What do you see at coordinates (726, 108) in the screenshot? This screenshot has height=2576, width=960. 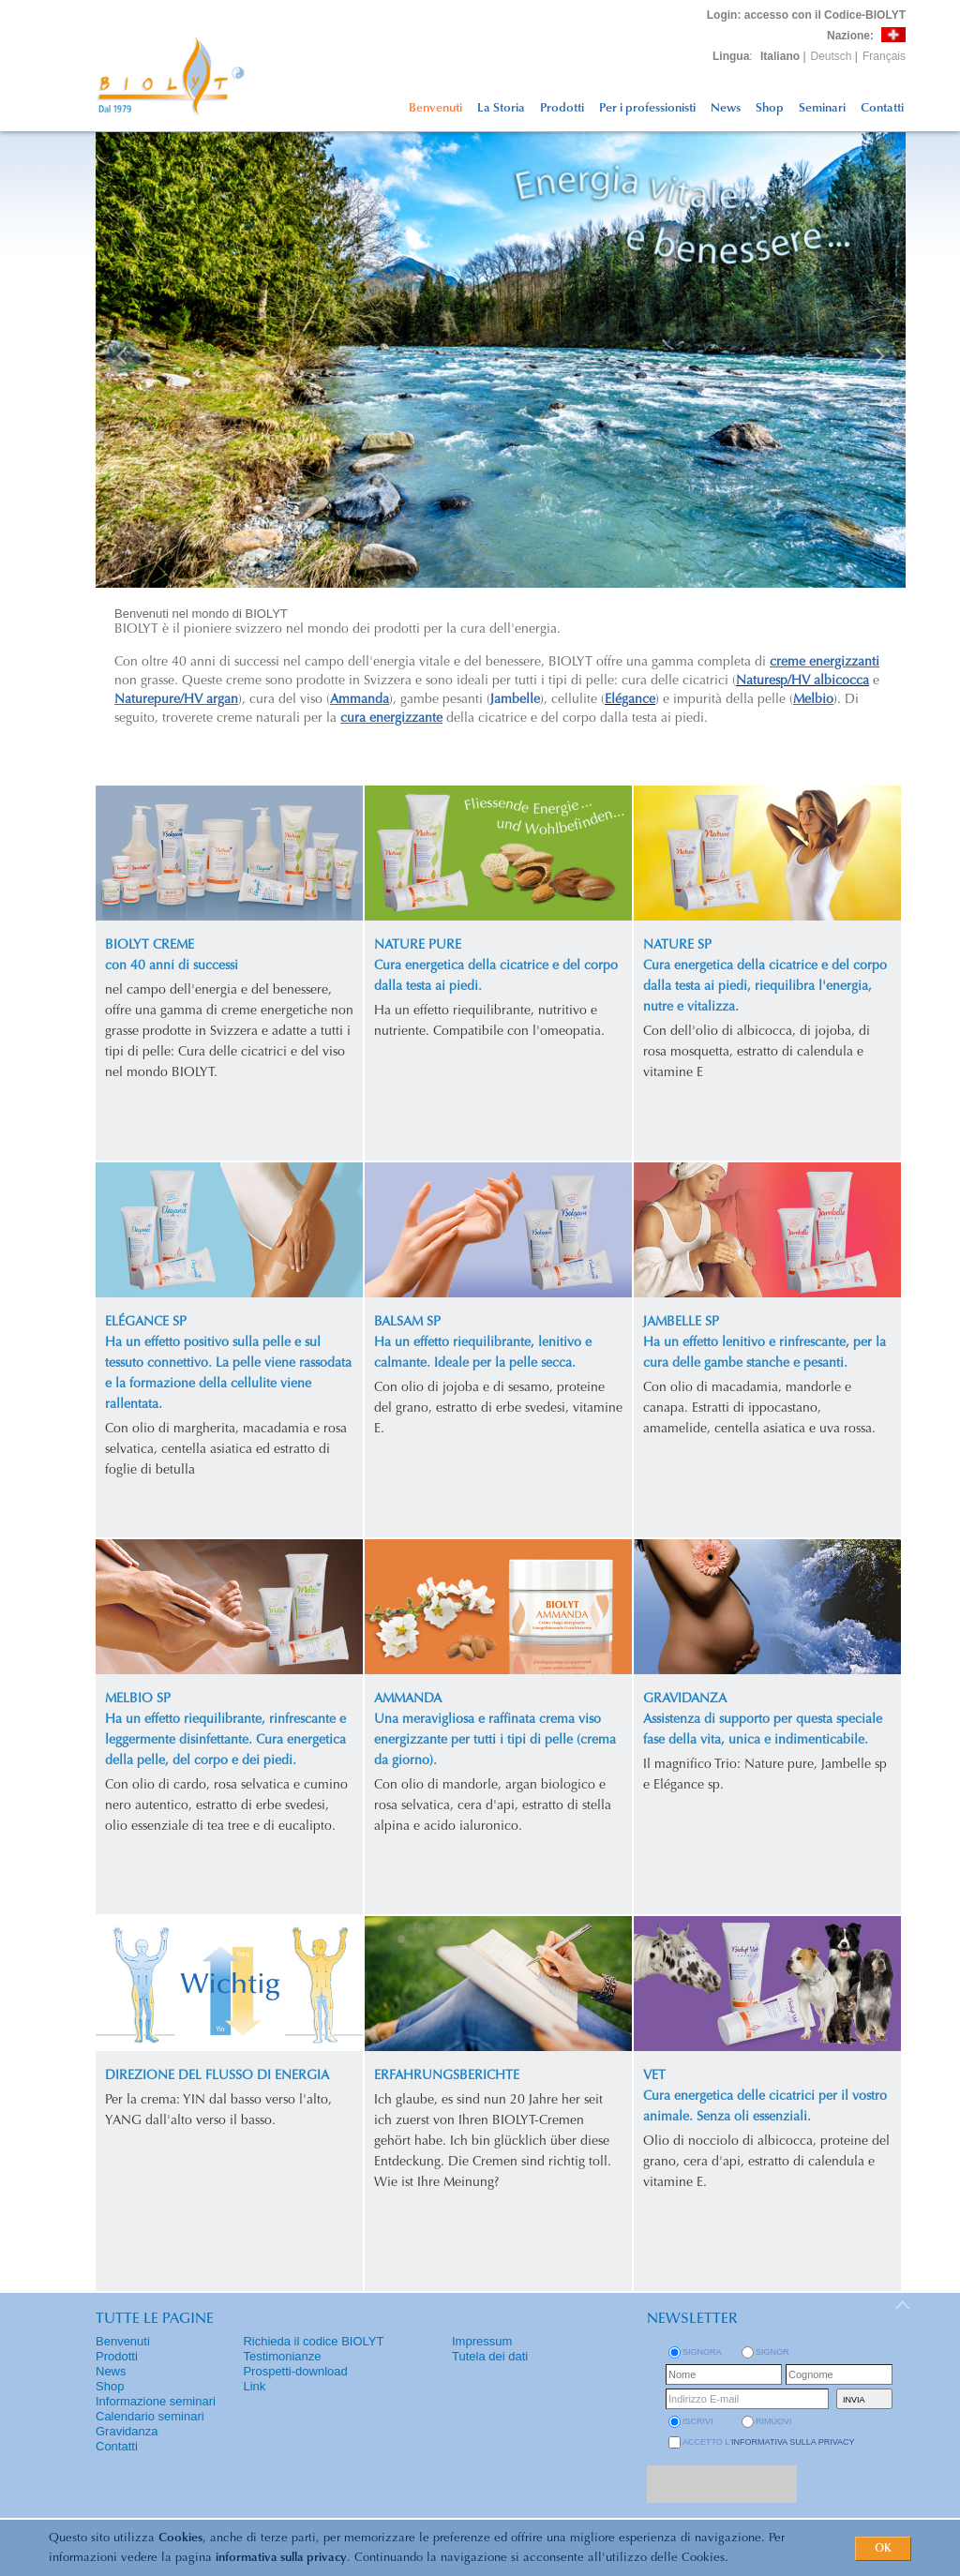 I see `News` at bounding box center [726, 108].